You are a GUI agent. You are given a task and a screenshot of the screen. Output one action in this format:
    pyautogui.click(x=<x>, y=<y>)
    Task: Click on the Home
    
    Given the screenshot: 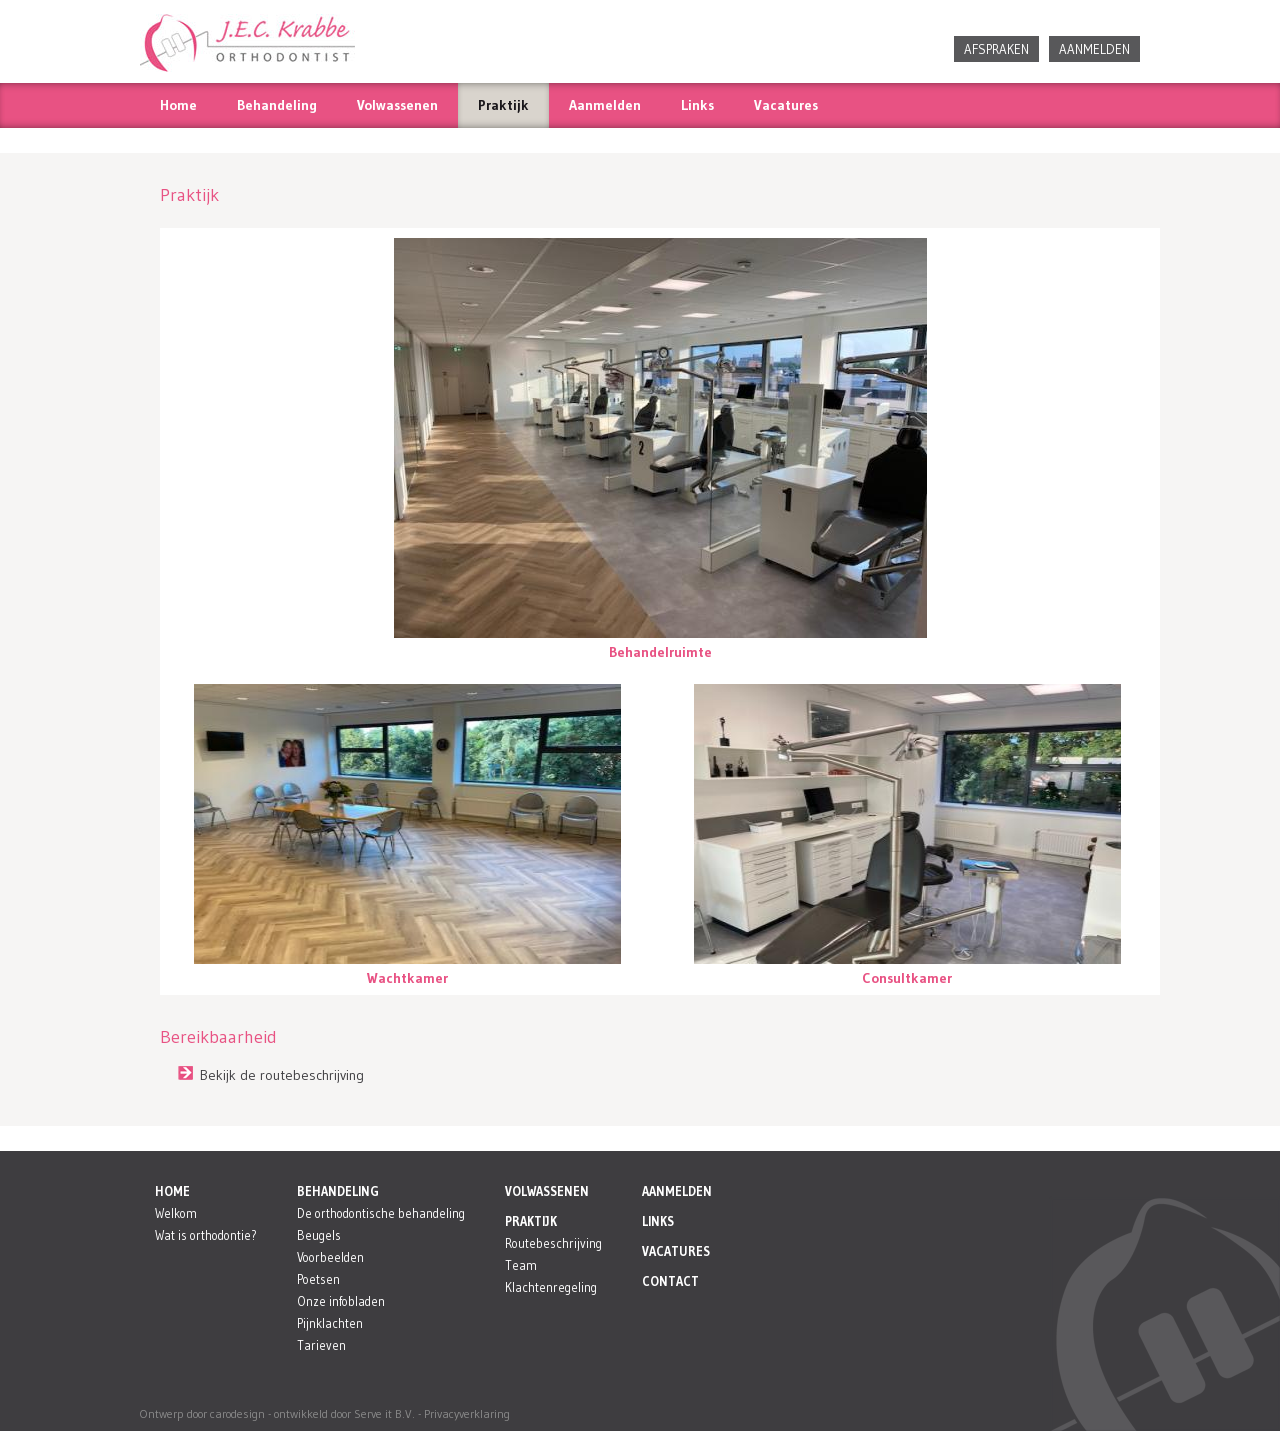 What is the action you would take?
    pyautogui.click(x=178, y=105)
    